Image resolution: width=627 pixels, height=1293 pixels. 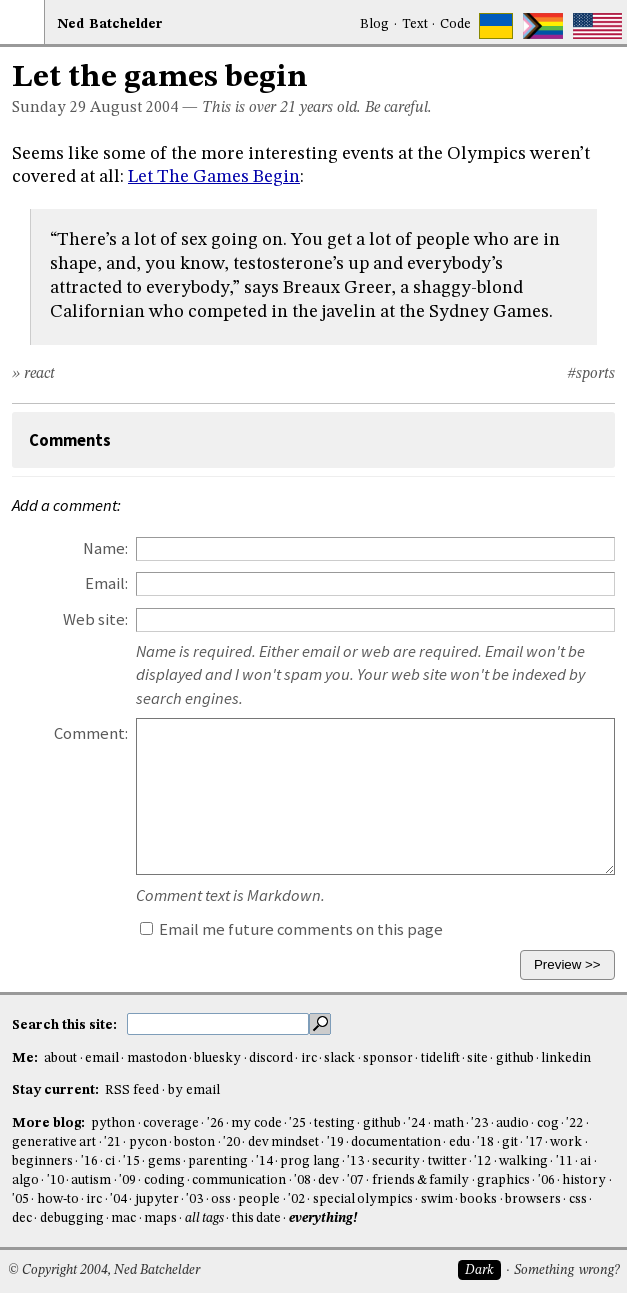 What do you see at coordinates (256, 1123) in the screenshot?
I see `my code` at bounding box center [256, 1123].